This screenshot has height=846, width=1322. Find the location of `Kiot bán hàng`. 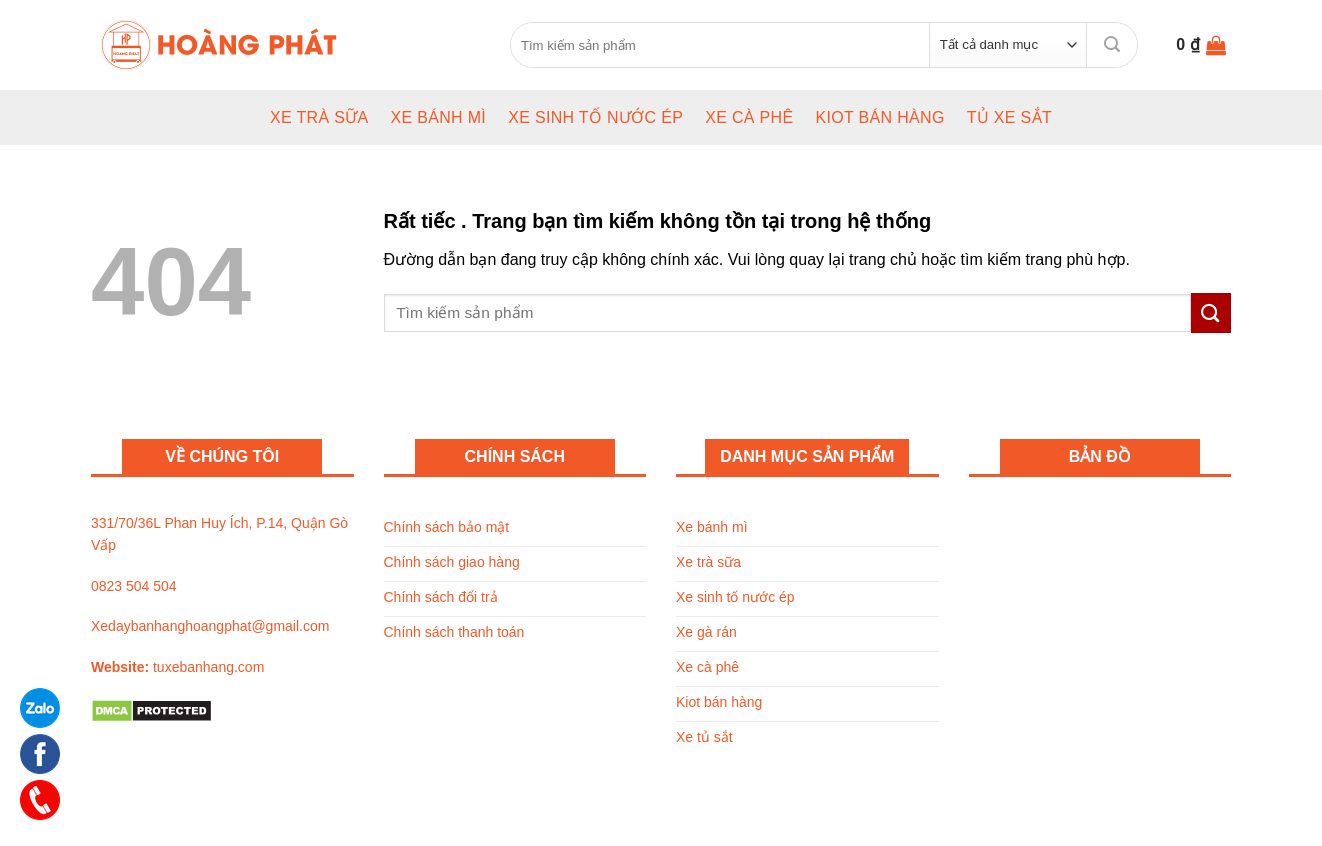

Kiot bán hàng is located at coordinates (879, 117).